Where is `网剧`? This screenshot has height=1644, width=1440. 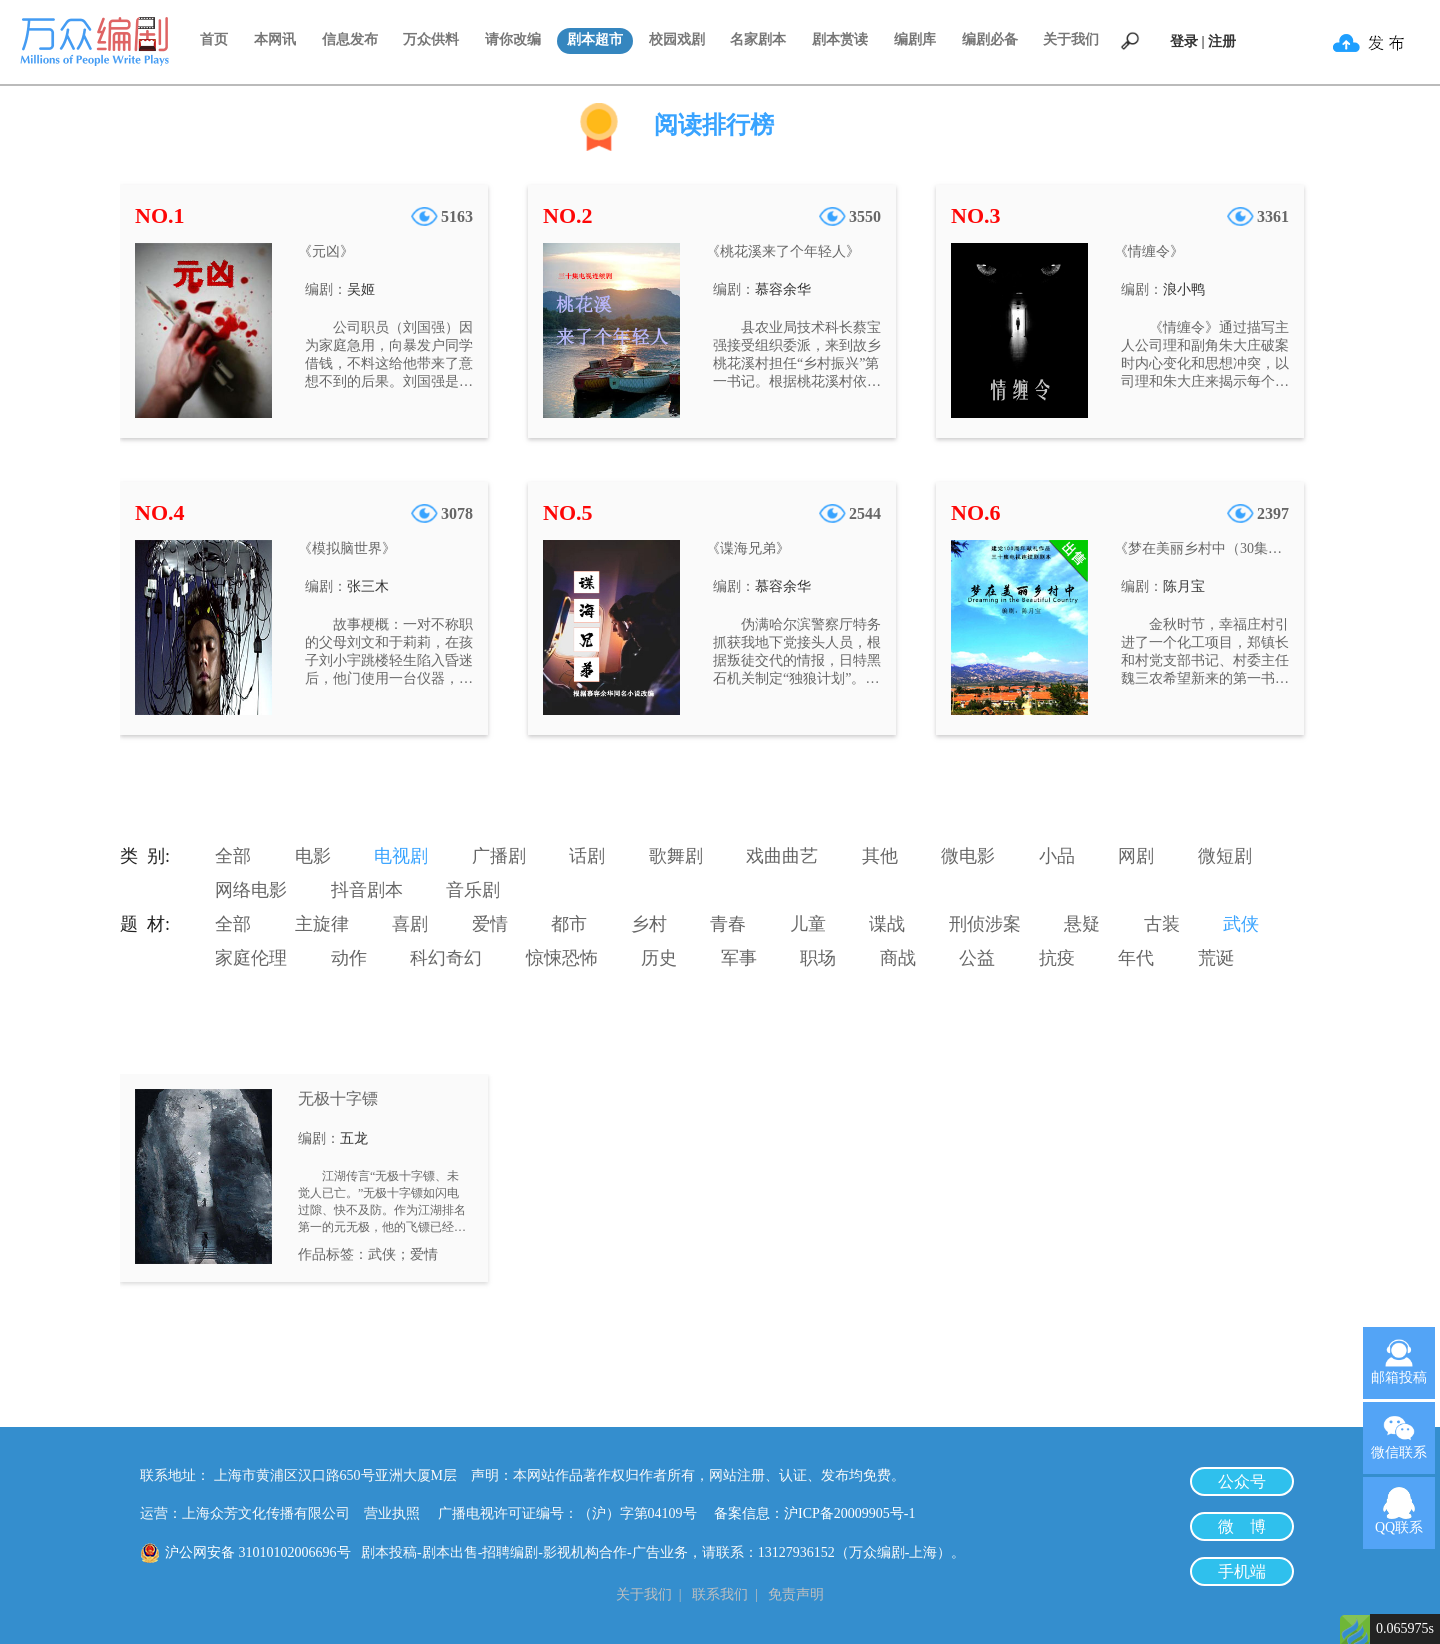 网剧 is located at coordinates (1136, 856).